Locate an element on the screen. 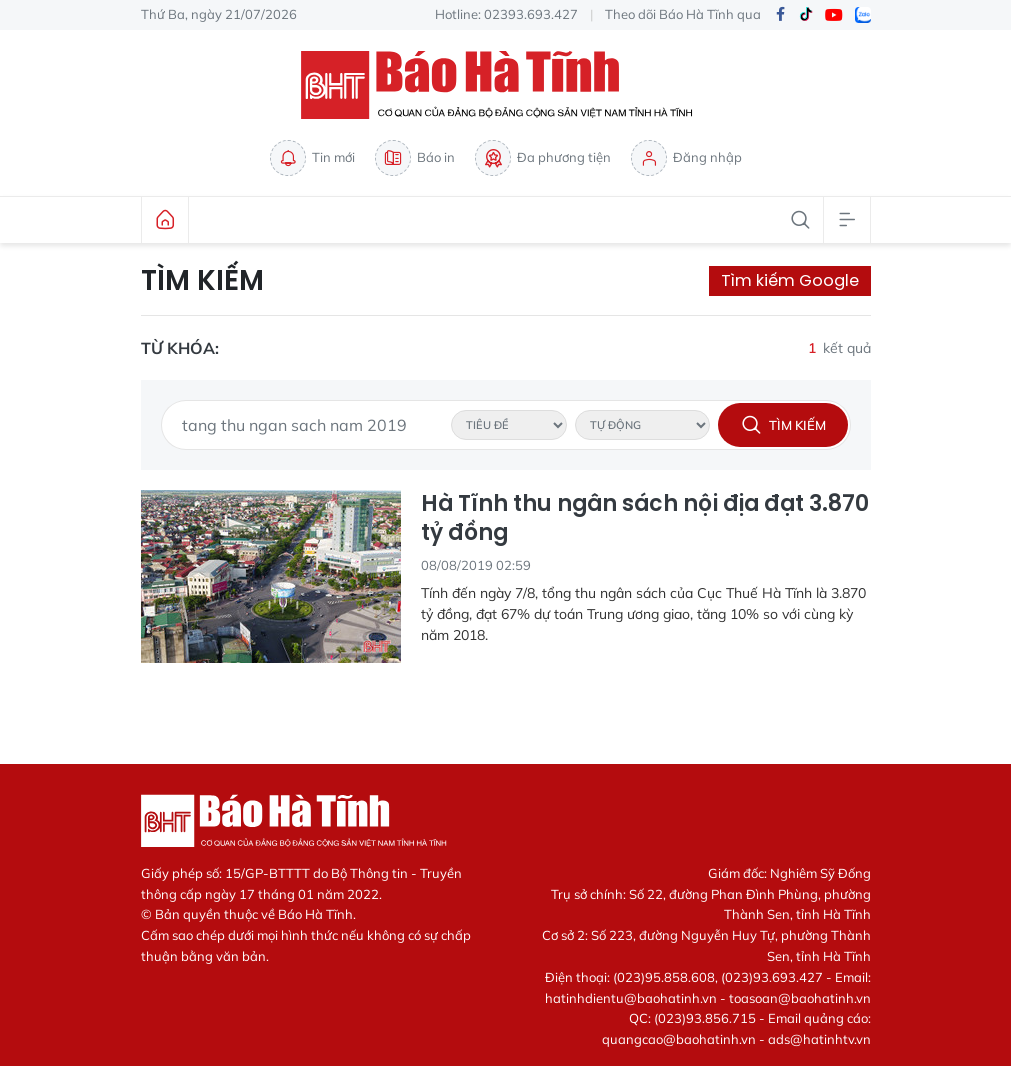  quangcao@baohatinh.vn is located at coordinates (679, 1039).